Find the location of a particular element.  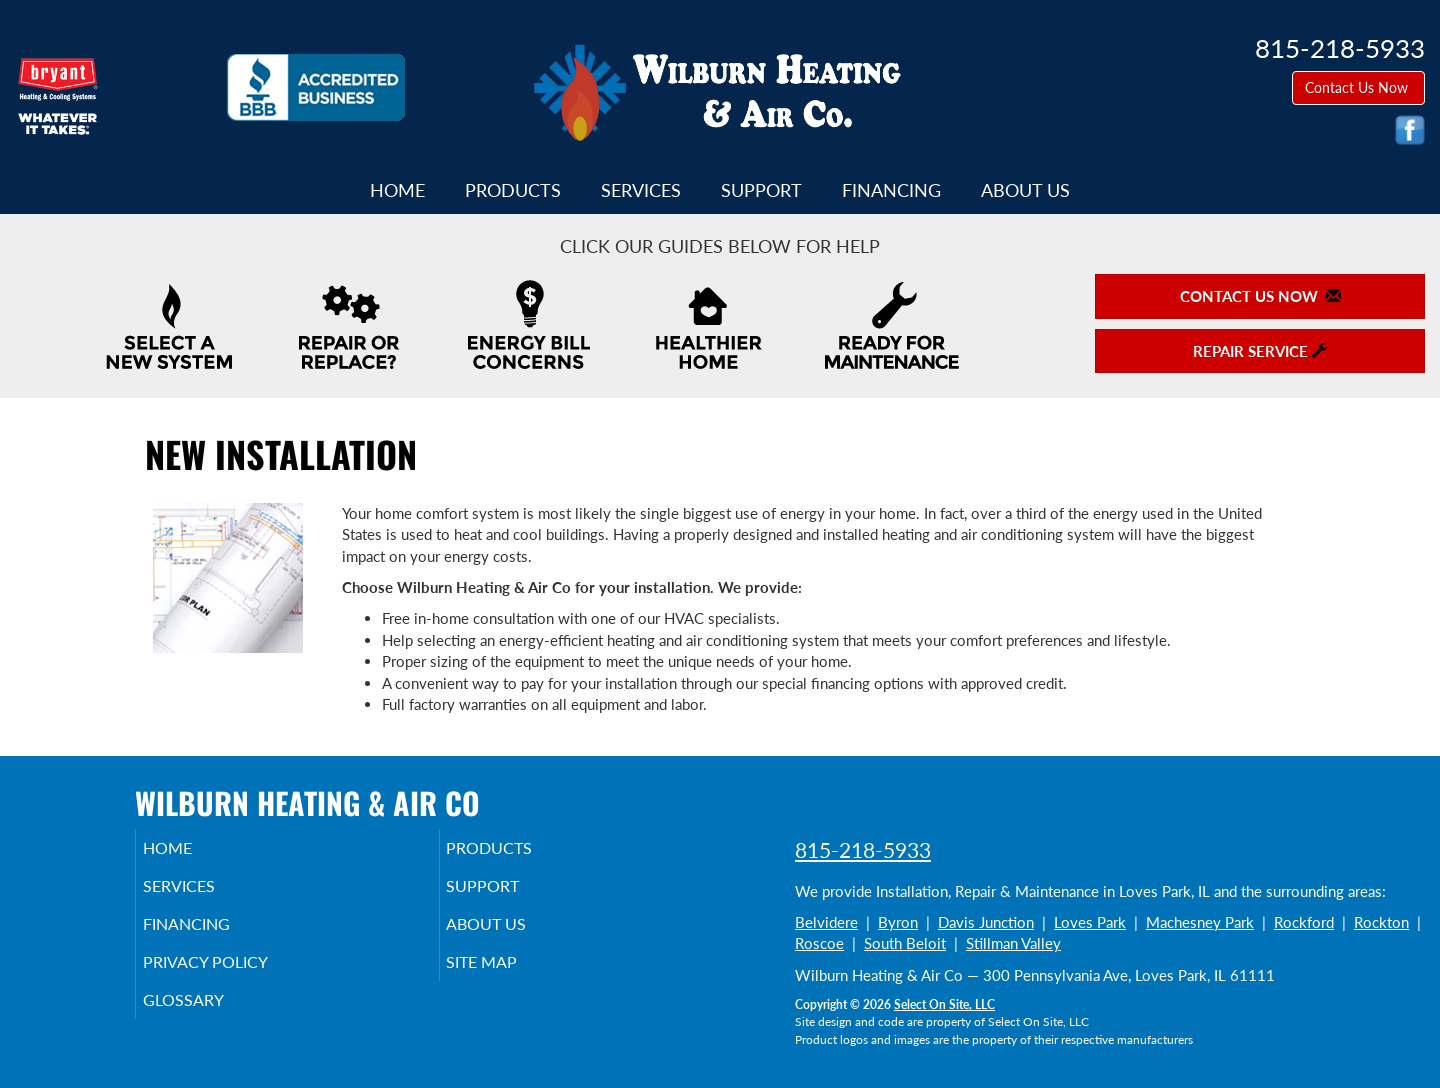

Stillman Valley is located at coordinates (1013, 943).